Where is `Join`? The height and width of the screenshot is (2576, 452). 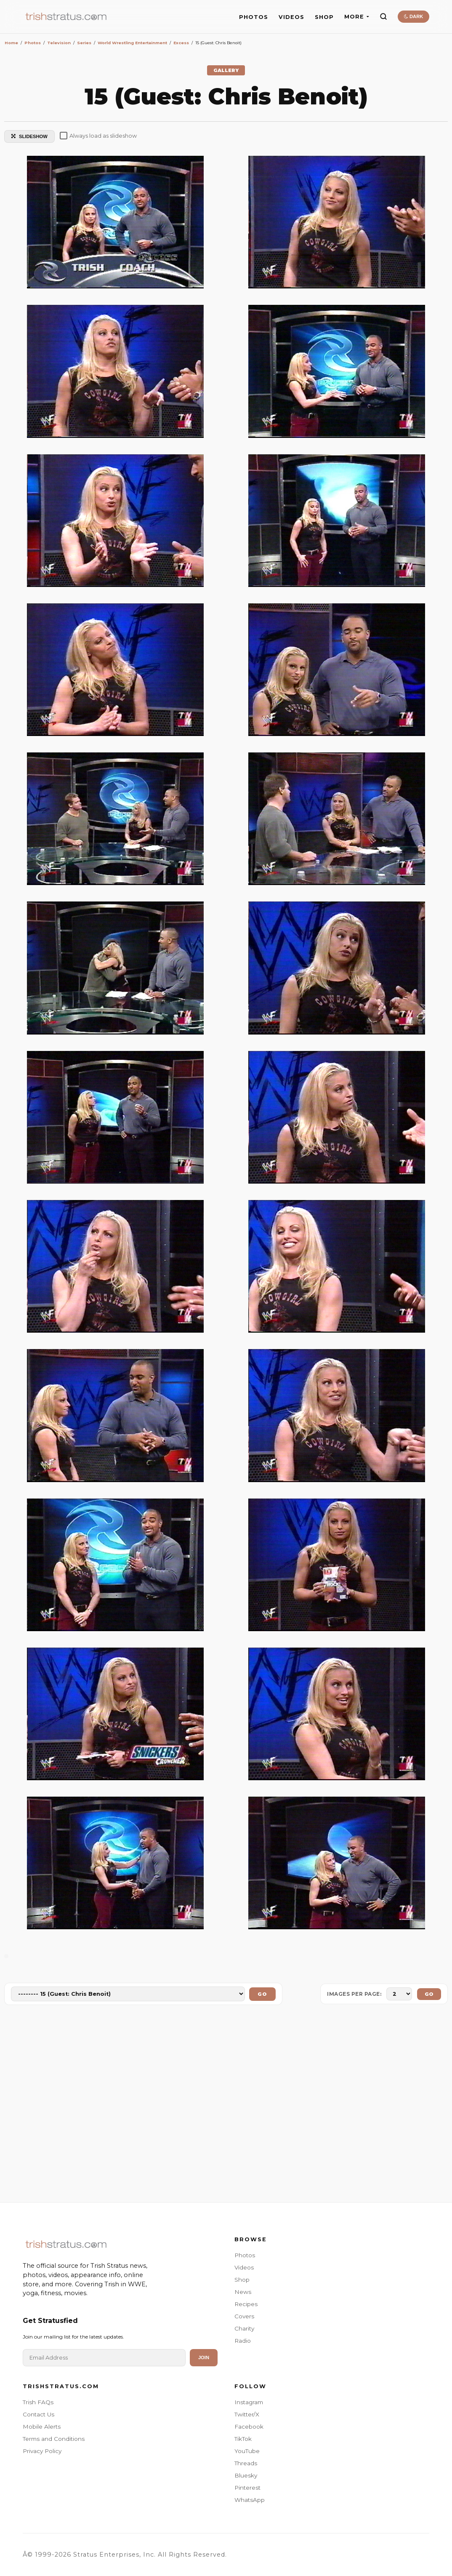 Join is located at coordinates (203, 2357).